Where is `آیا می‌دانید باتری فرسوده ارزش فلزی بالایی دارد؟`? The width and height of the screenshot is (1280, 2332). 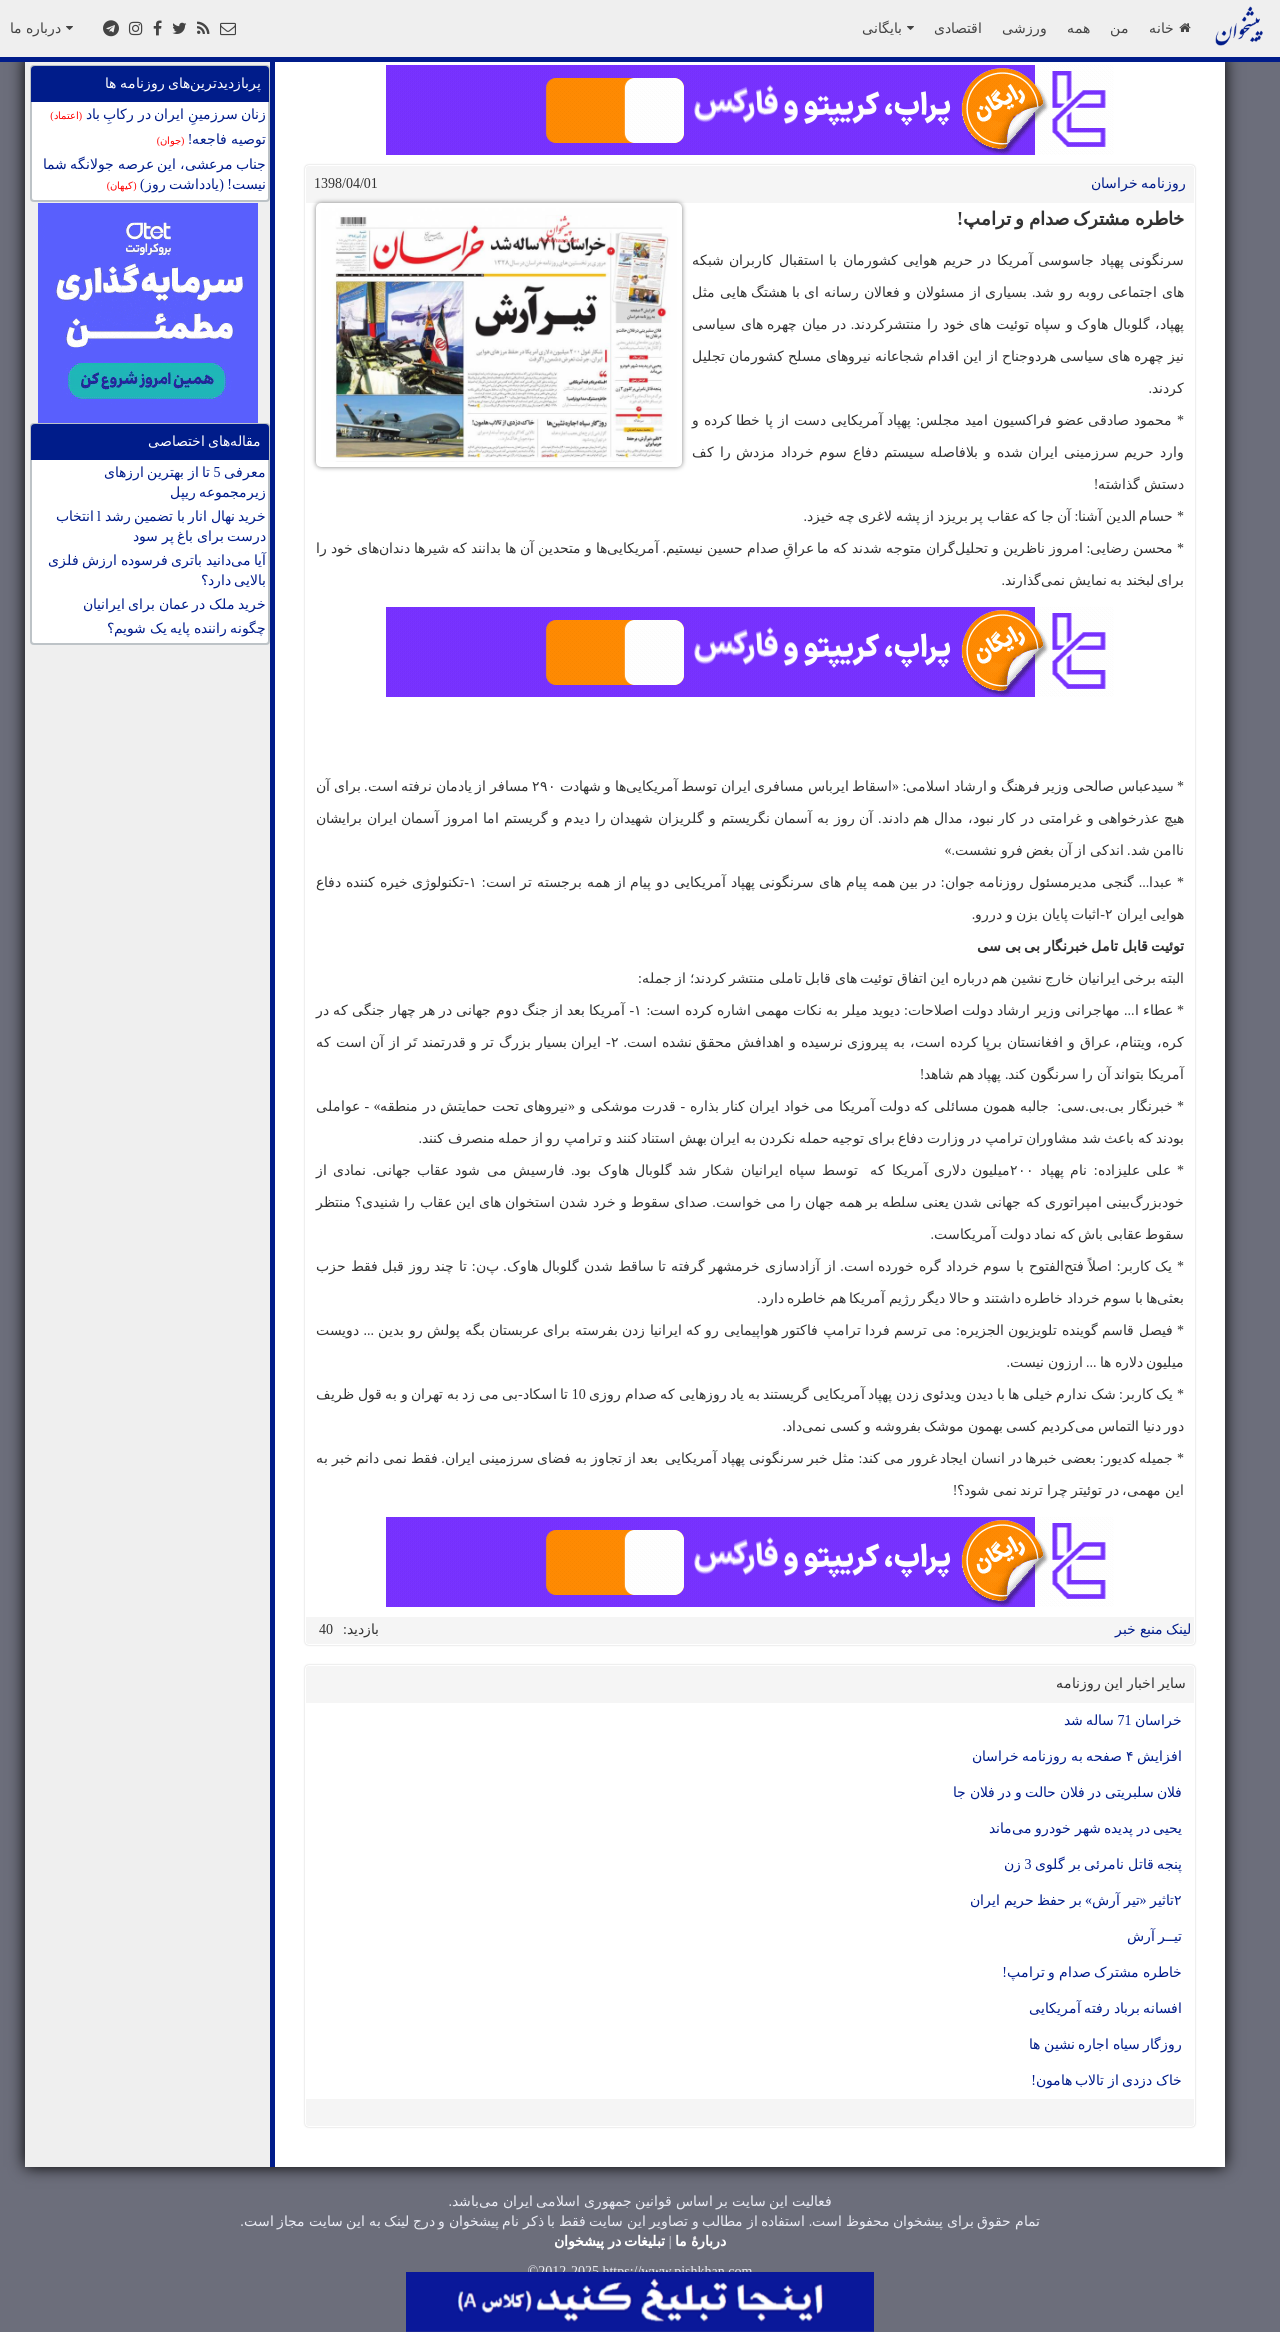 آیا می‌دانید باتری فرسوده ارزش فلزی بالایی دارد؟ is located at coordinates (157, 570).